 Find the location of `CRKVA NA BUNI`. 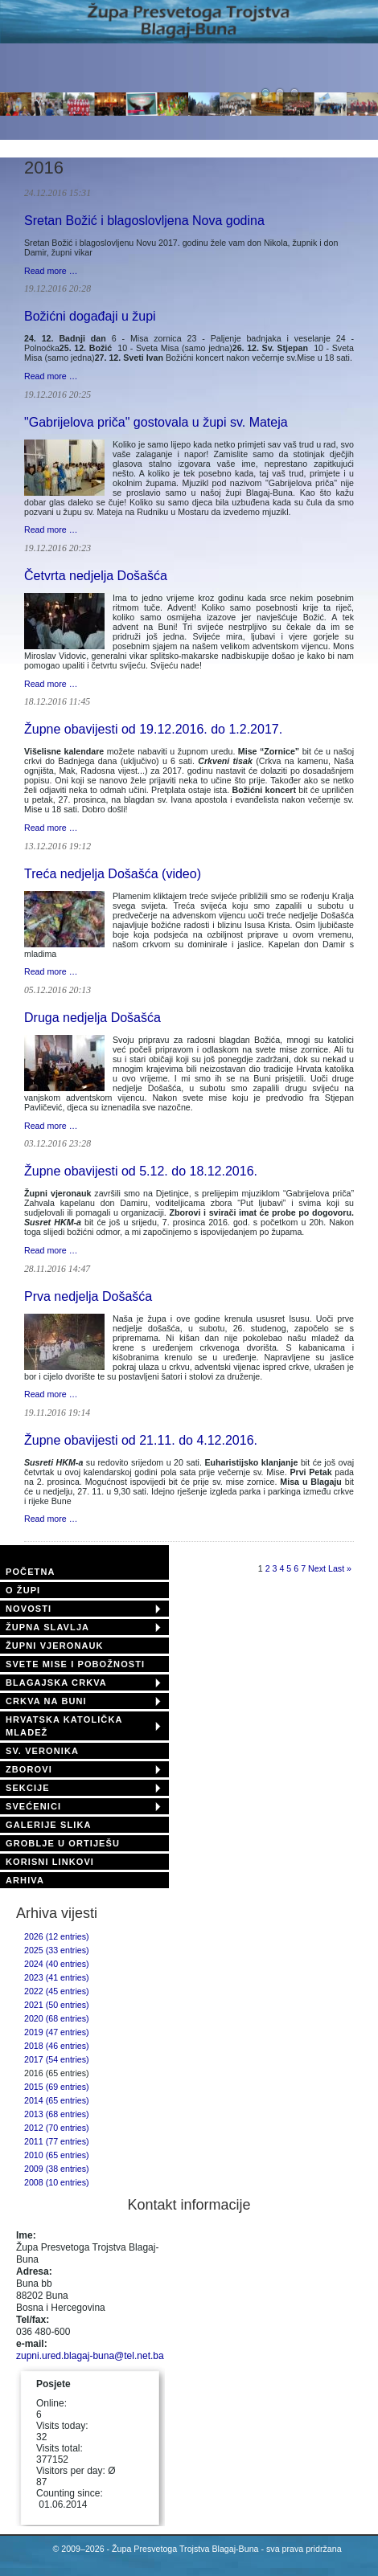

CRKVA NA BUNI is located at coordinates (46, 1701).